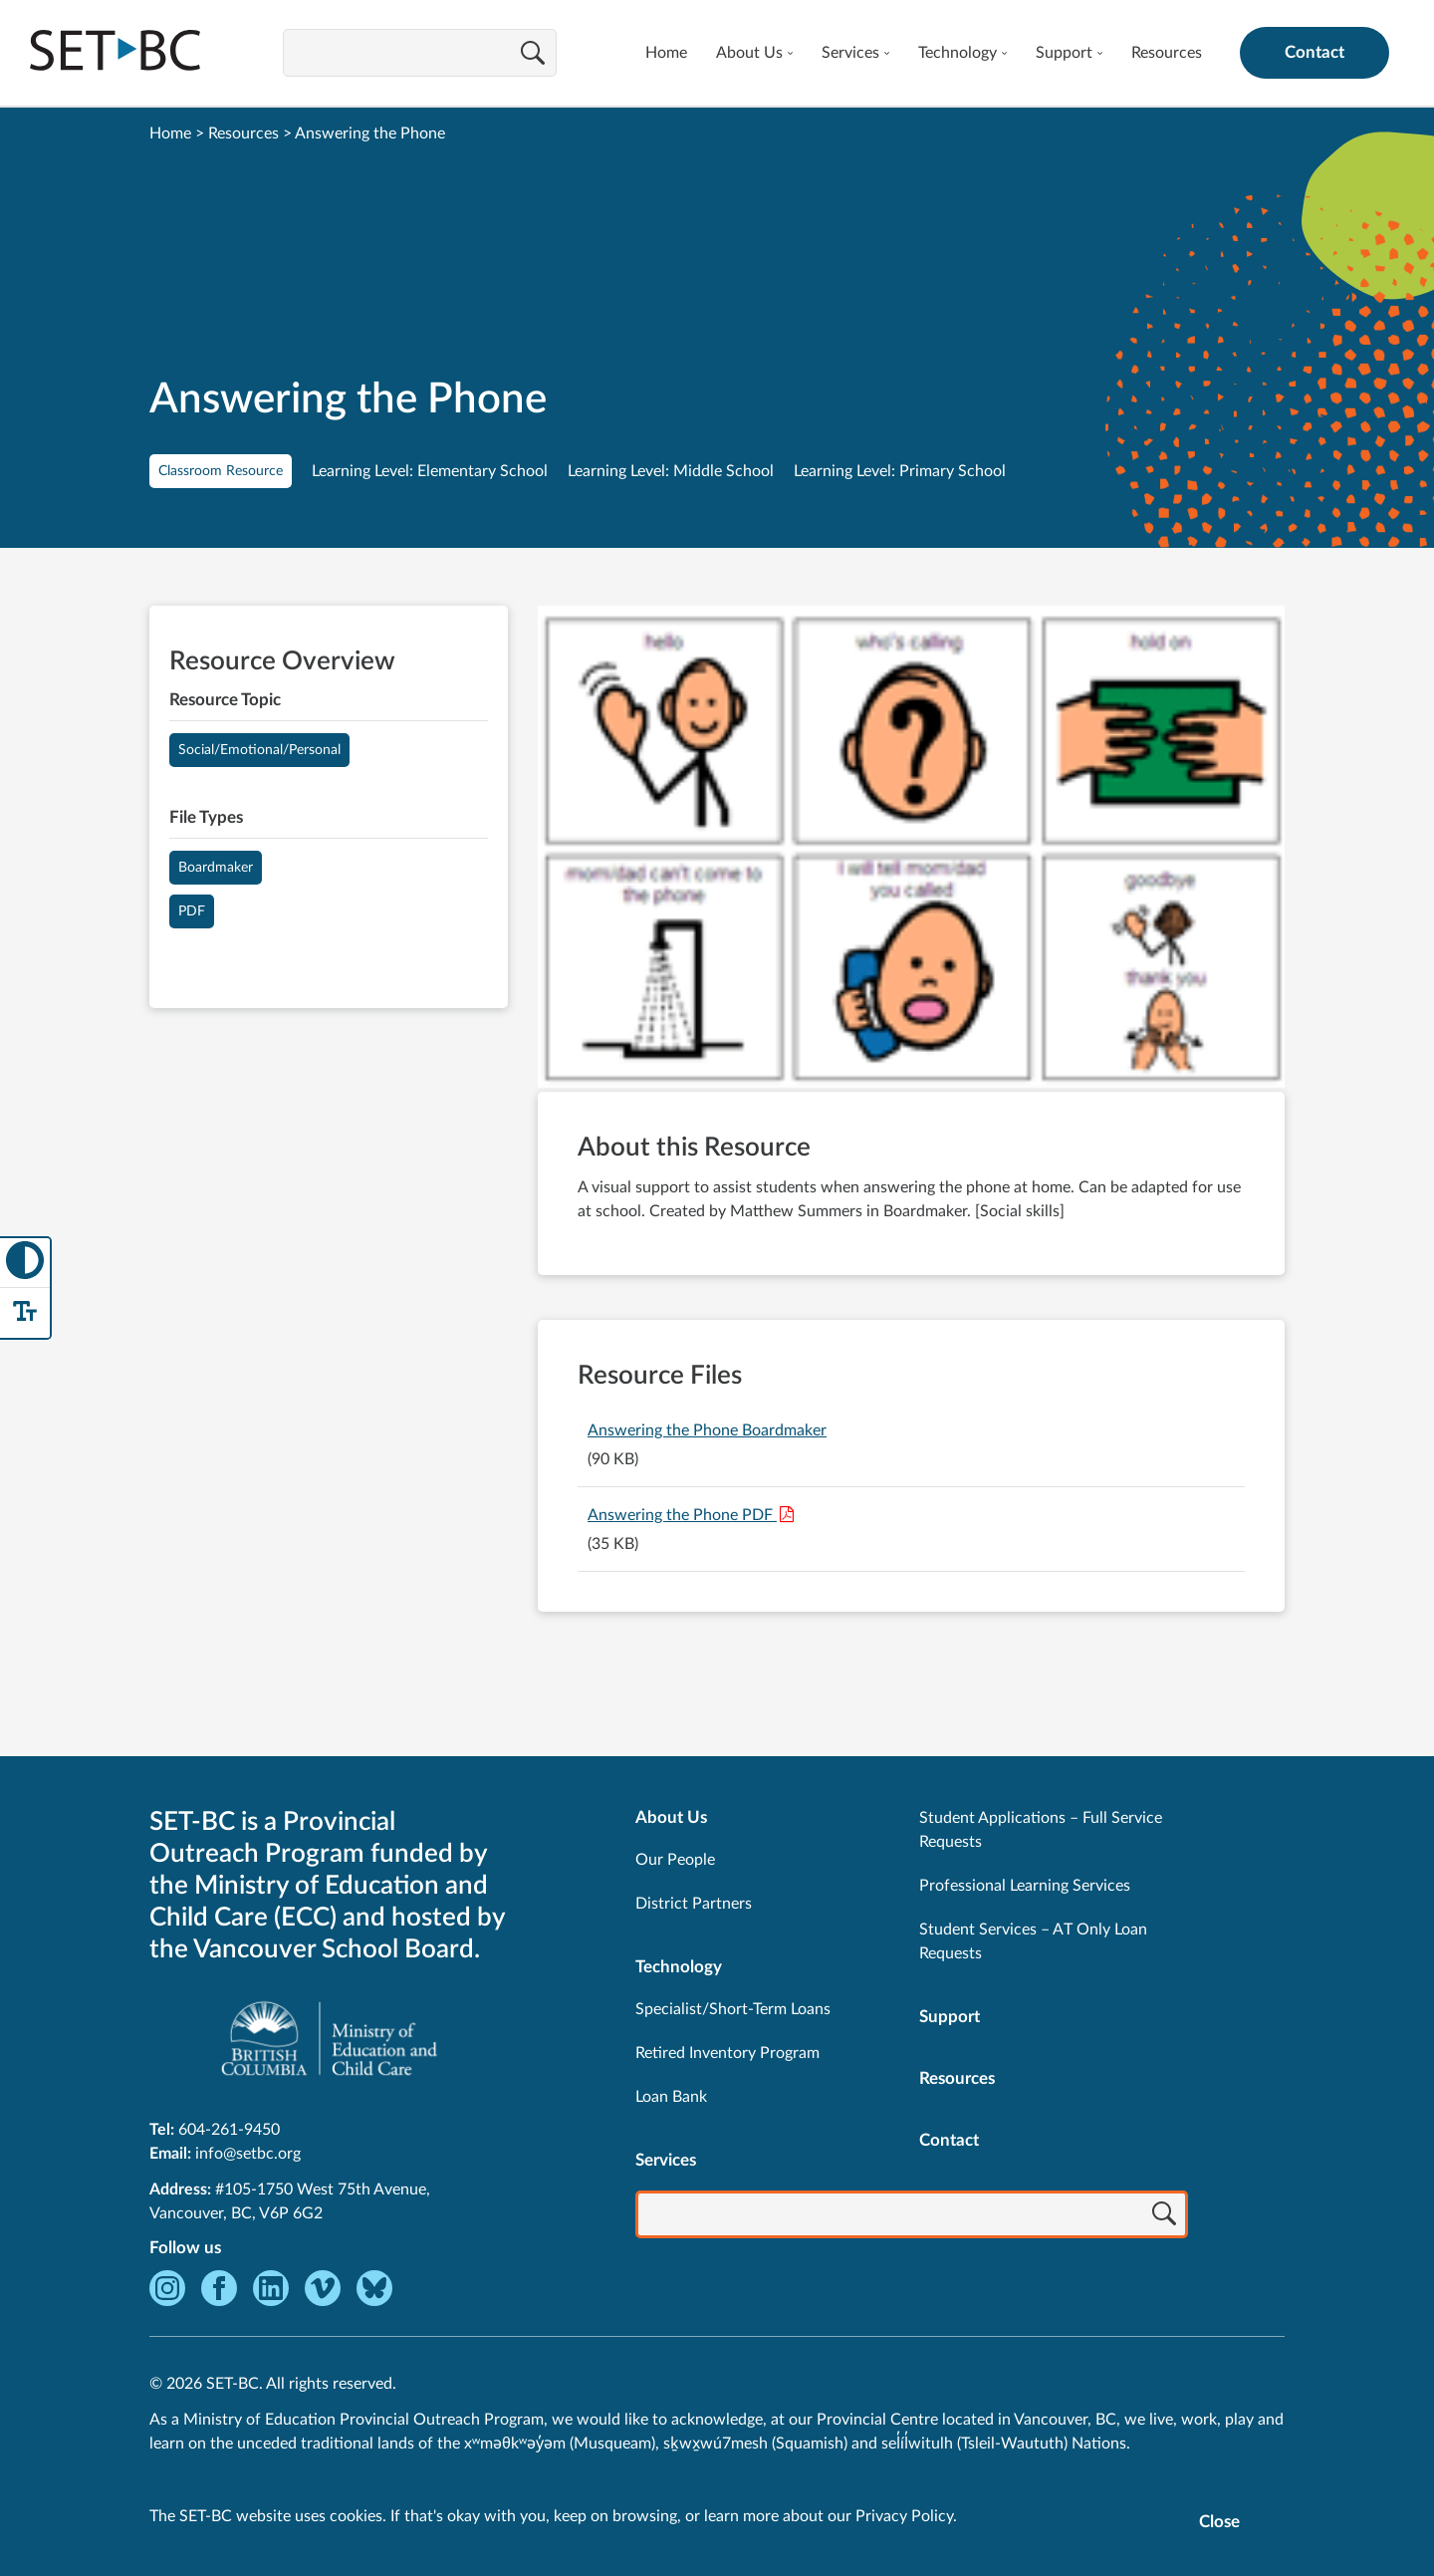 This screenshot has height=2576, width=1434. Describe the element at coordinates (904, 2516) in the screenshot. I see `Privacy Policy` at that location.